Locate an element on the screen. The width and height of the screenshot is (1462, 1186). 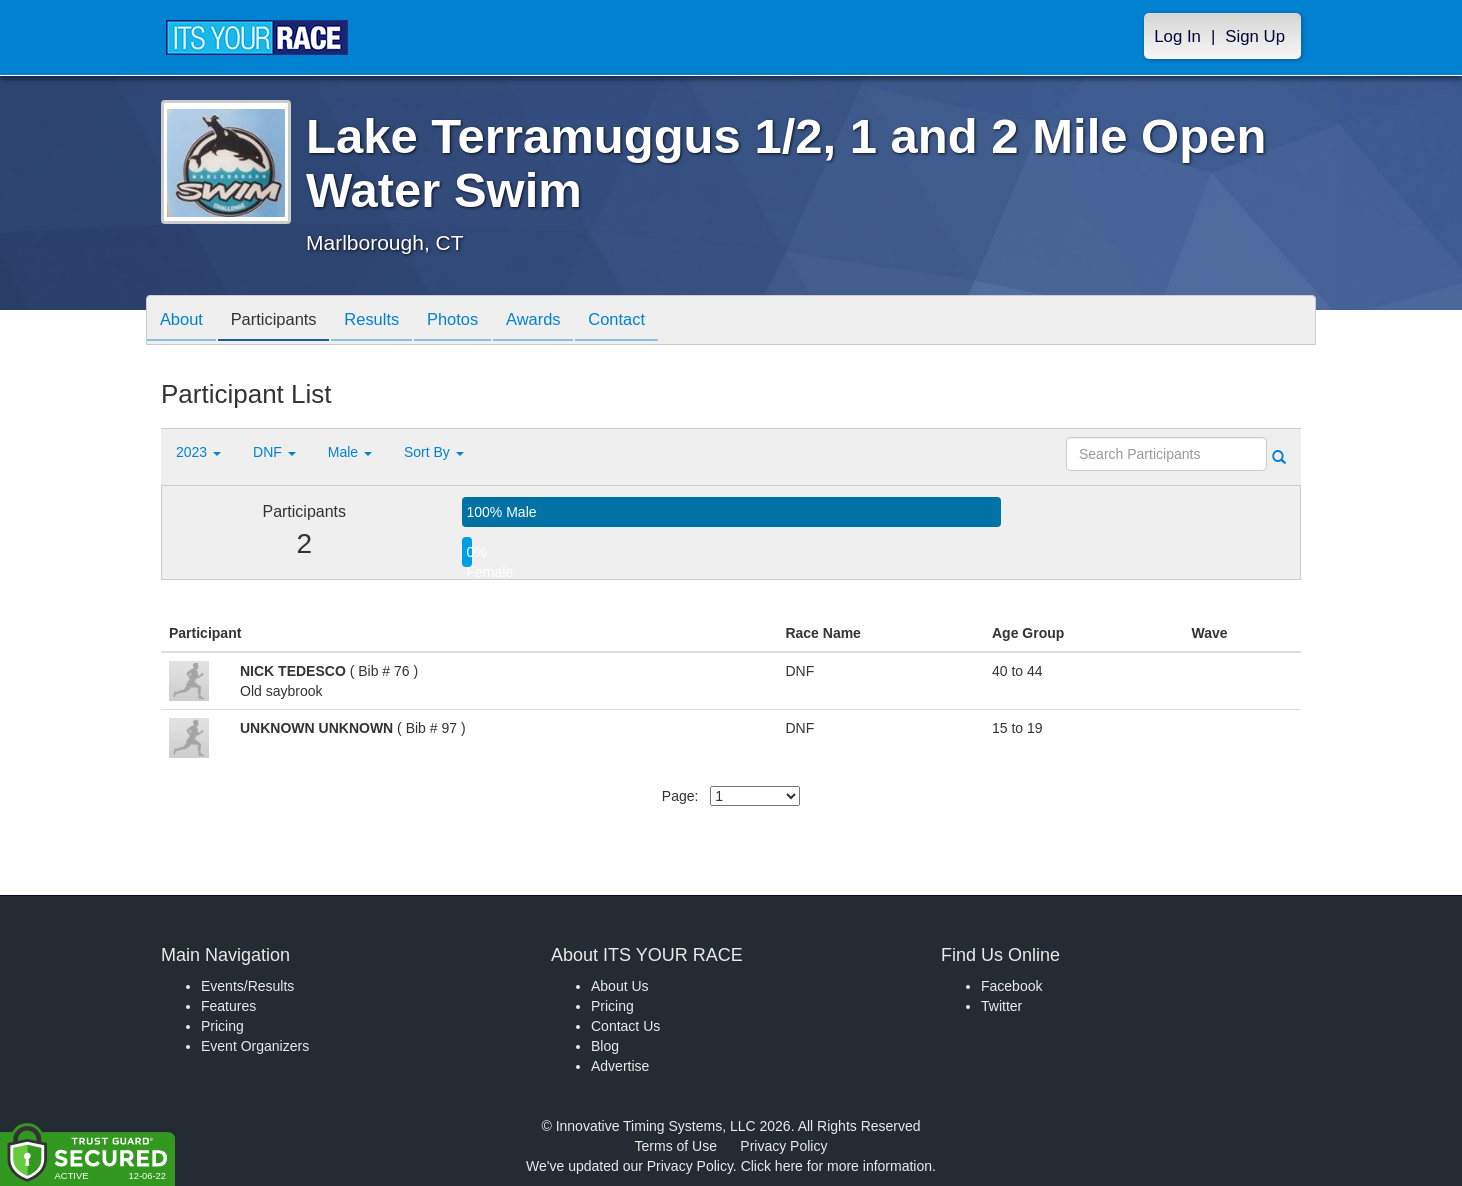
Results is located at coordinates (386, 321).